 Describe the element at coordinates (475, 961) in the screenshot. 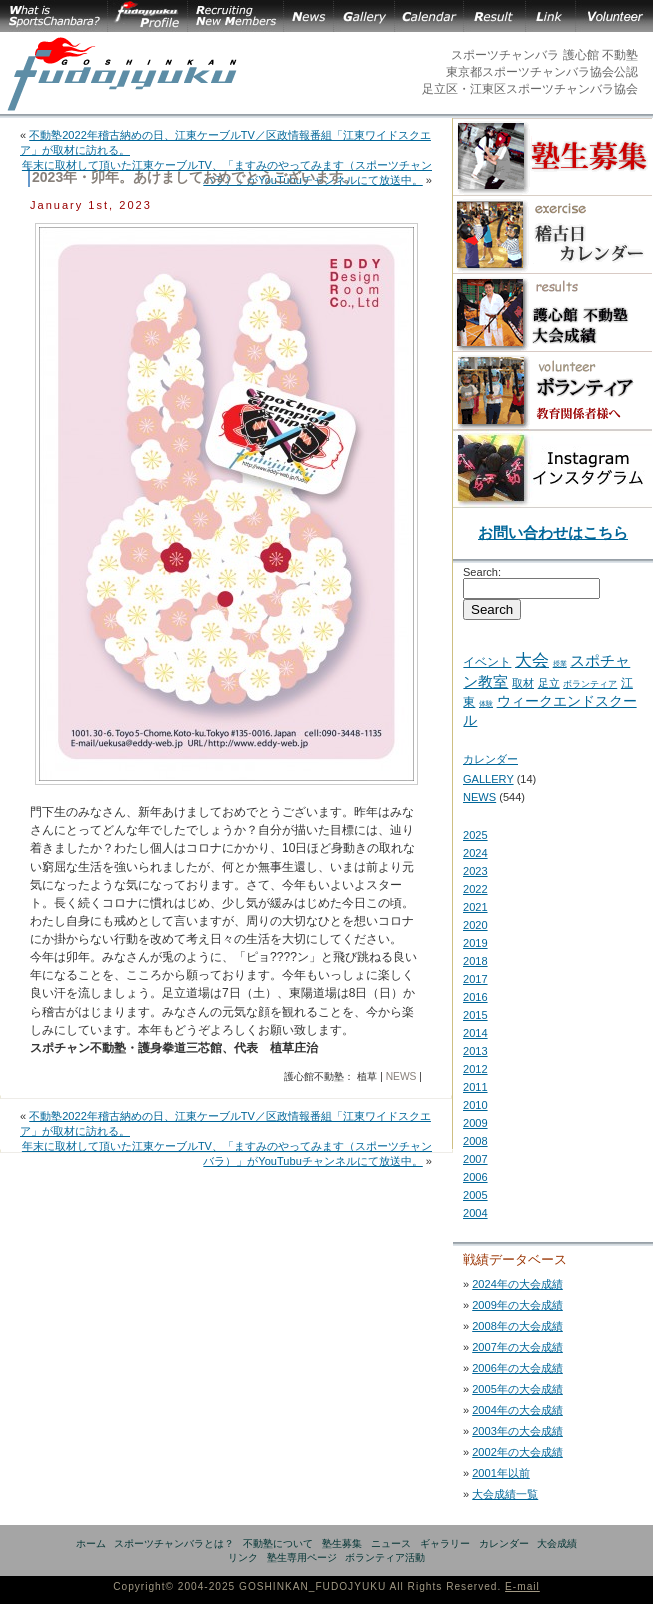

I see `2018` at that location.